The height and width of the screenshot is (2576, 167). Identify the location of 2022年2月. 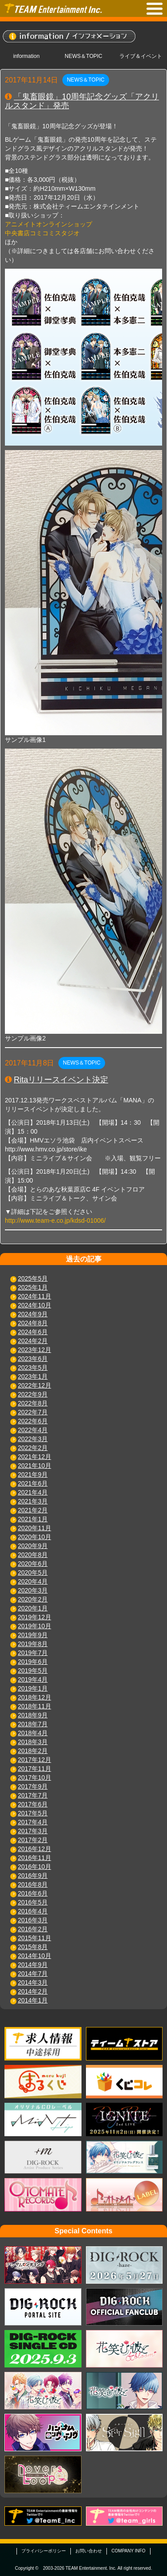
(33, 1447).